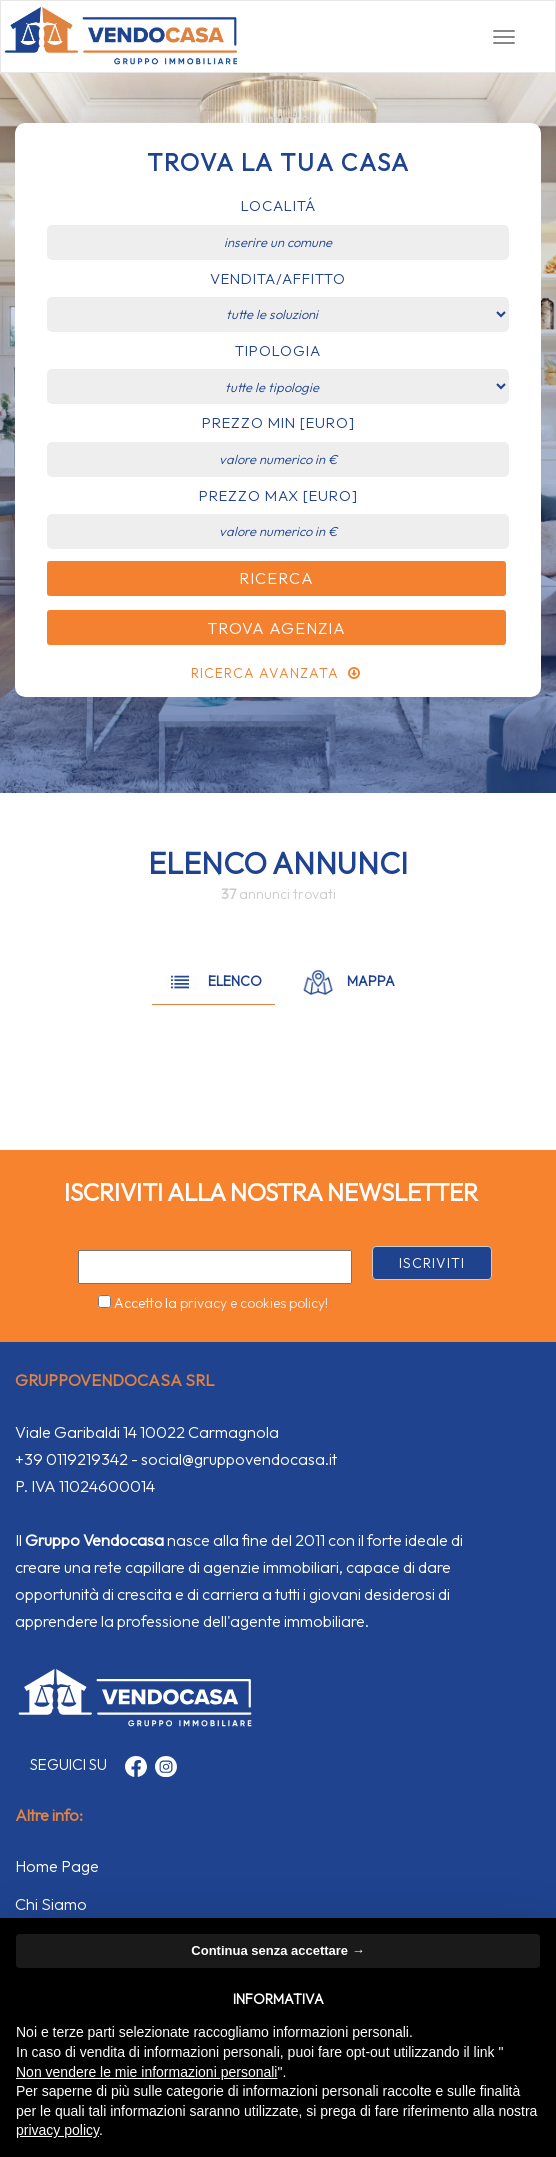 The width and height of the screenshot is (556, 2157). I want to click on +39 0119219342, so click(71, 1459).